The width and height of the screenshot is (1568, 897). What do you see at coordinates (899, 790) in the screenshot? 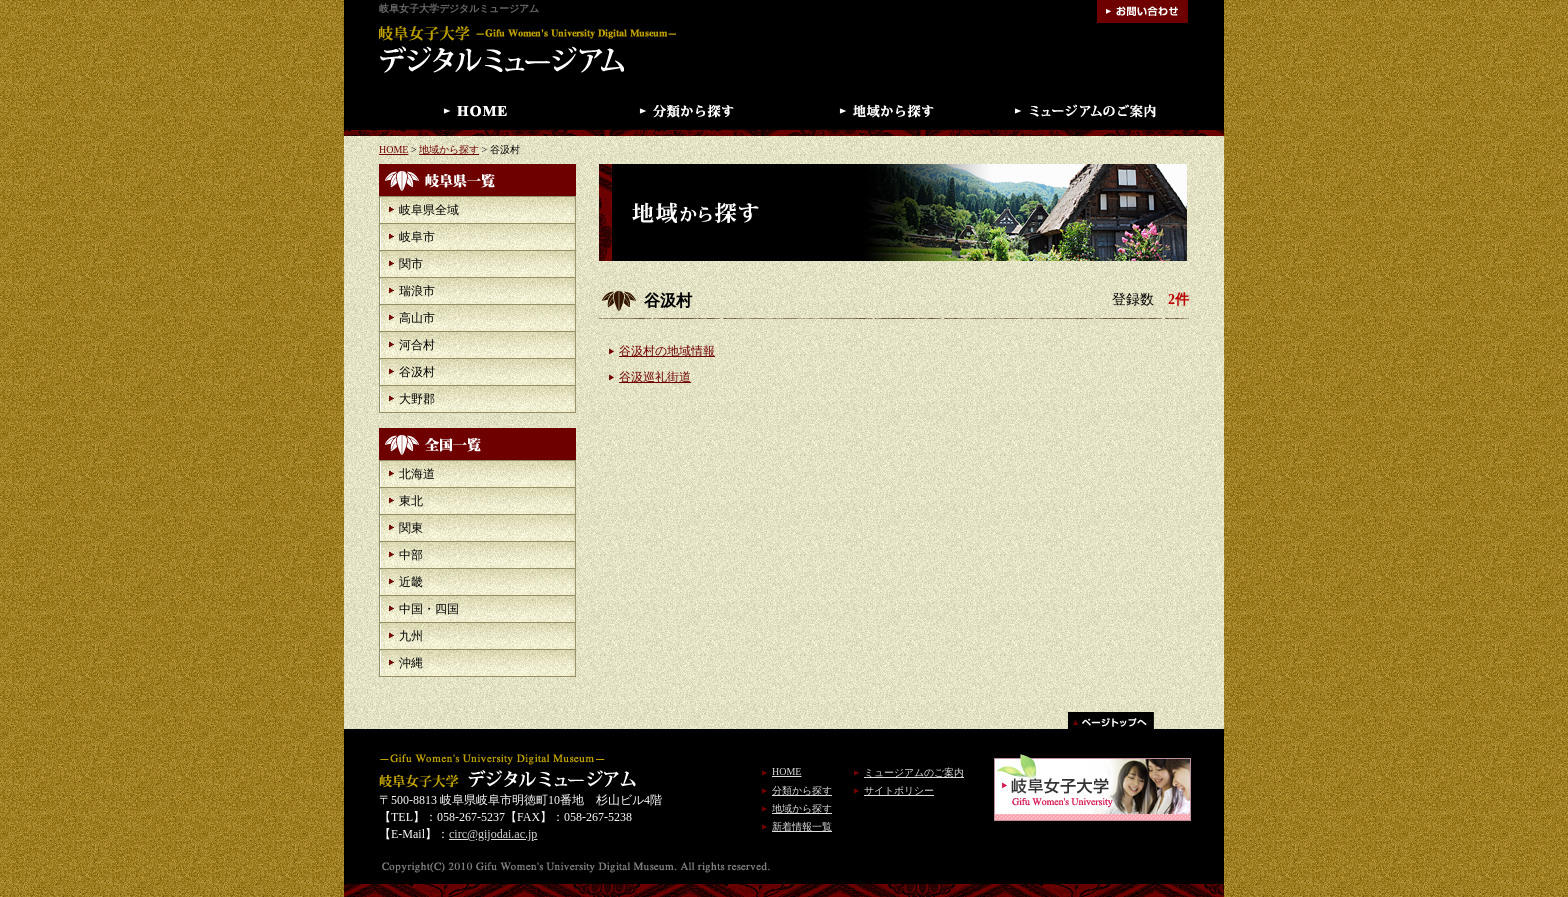
I see `サイトポリシー` at bounding box center [899, 790].